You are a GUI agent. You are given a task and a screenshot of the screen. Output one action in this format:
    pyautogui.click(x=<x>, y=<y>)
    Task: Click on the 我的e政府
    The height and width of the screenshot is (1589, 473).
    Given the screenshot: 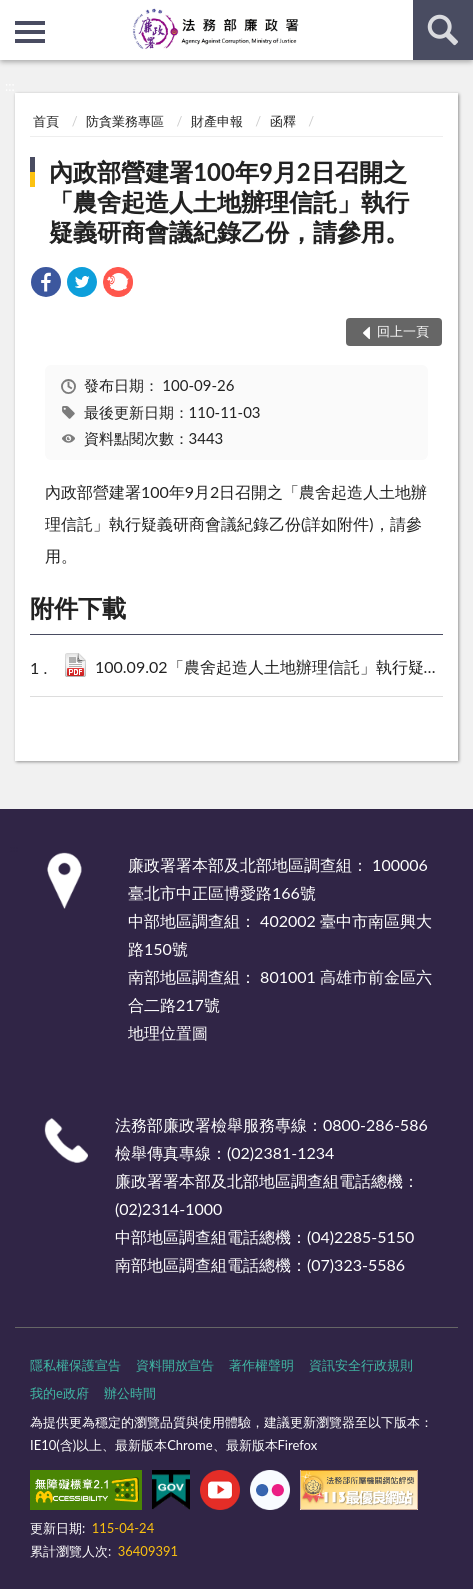 What is the action you would take?
    pyautogui.click(x=59, y=1393)
    